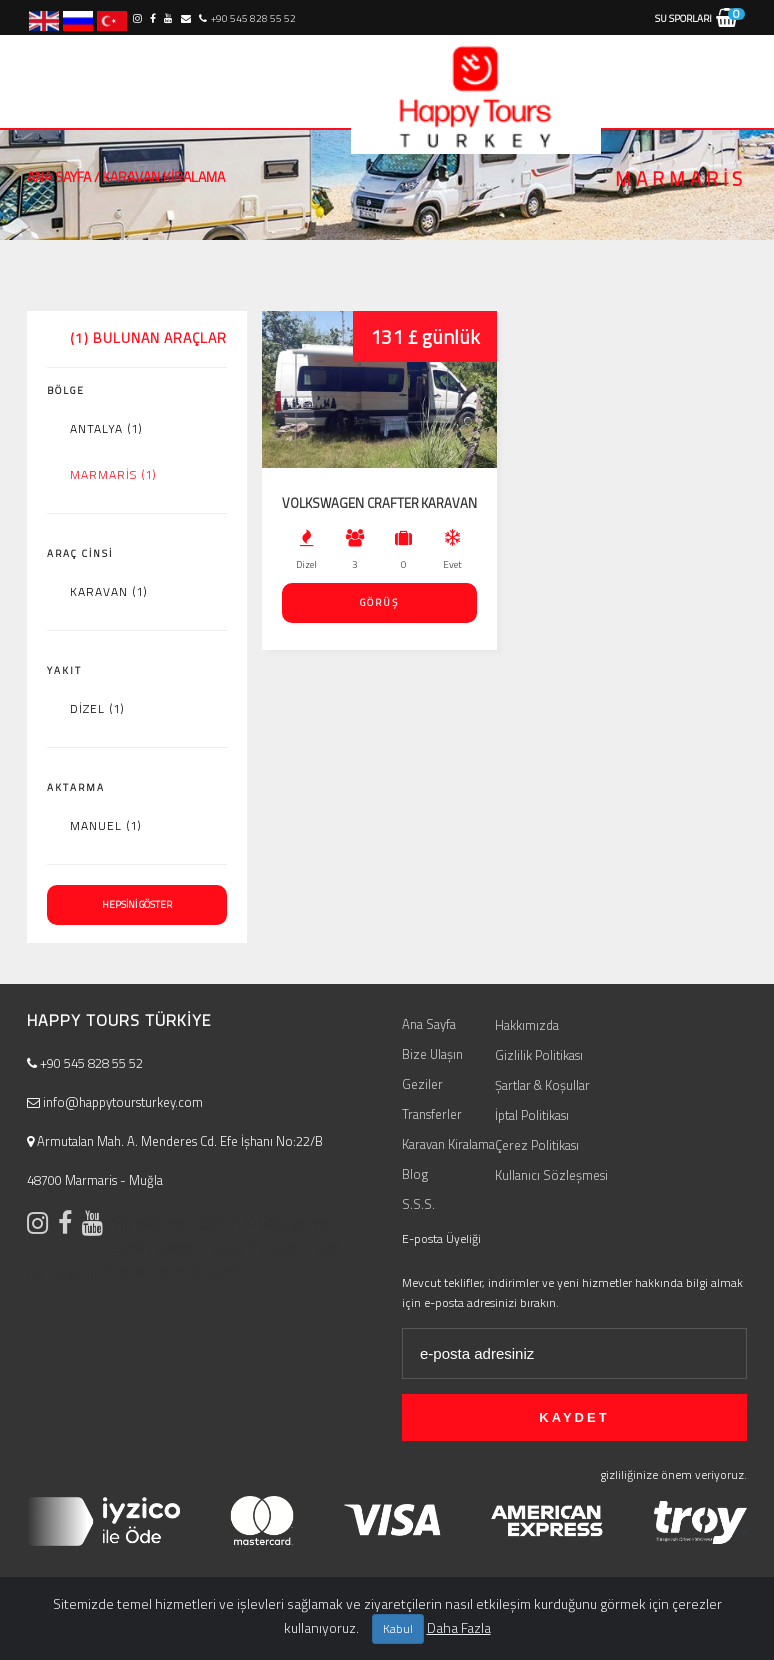 This screenshot has width=774, height=1660. What do you see at coordinates (418, 1204) in the screenshot?
I see `S.S.S.` at bounding box center [418, 1204].